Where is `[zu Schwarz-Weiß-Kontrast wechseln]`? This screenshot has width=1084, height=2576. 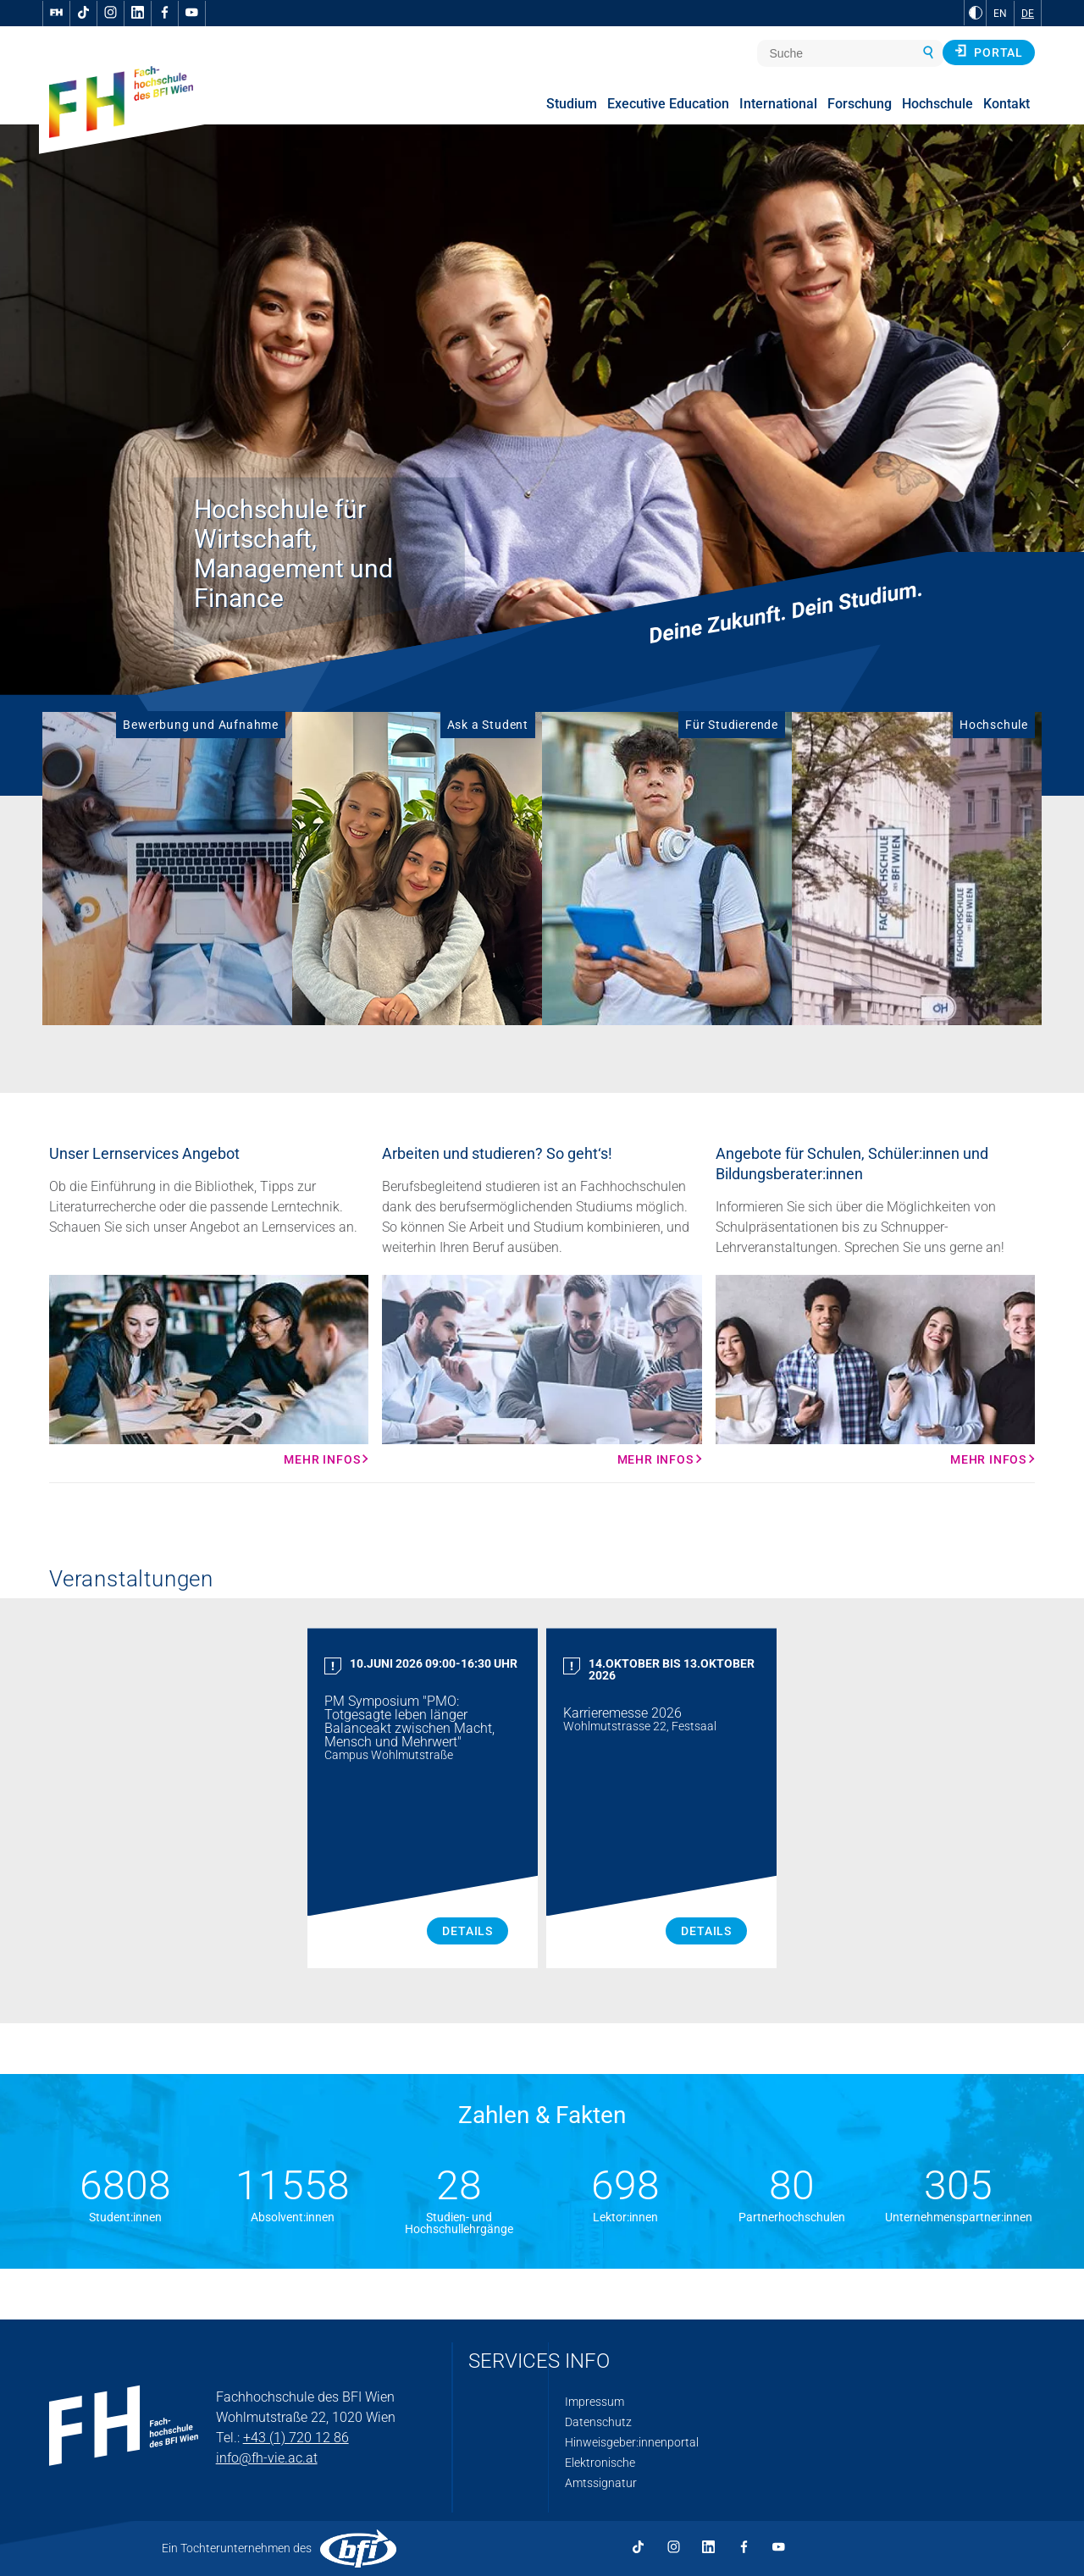
[zu Schwarz-Weiß-Kontrast wechseln] is located at coordinates (975, 12).